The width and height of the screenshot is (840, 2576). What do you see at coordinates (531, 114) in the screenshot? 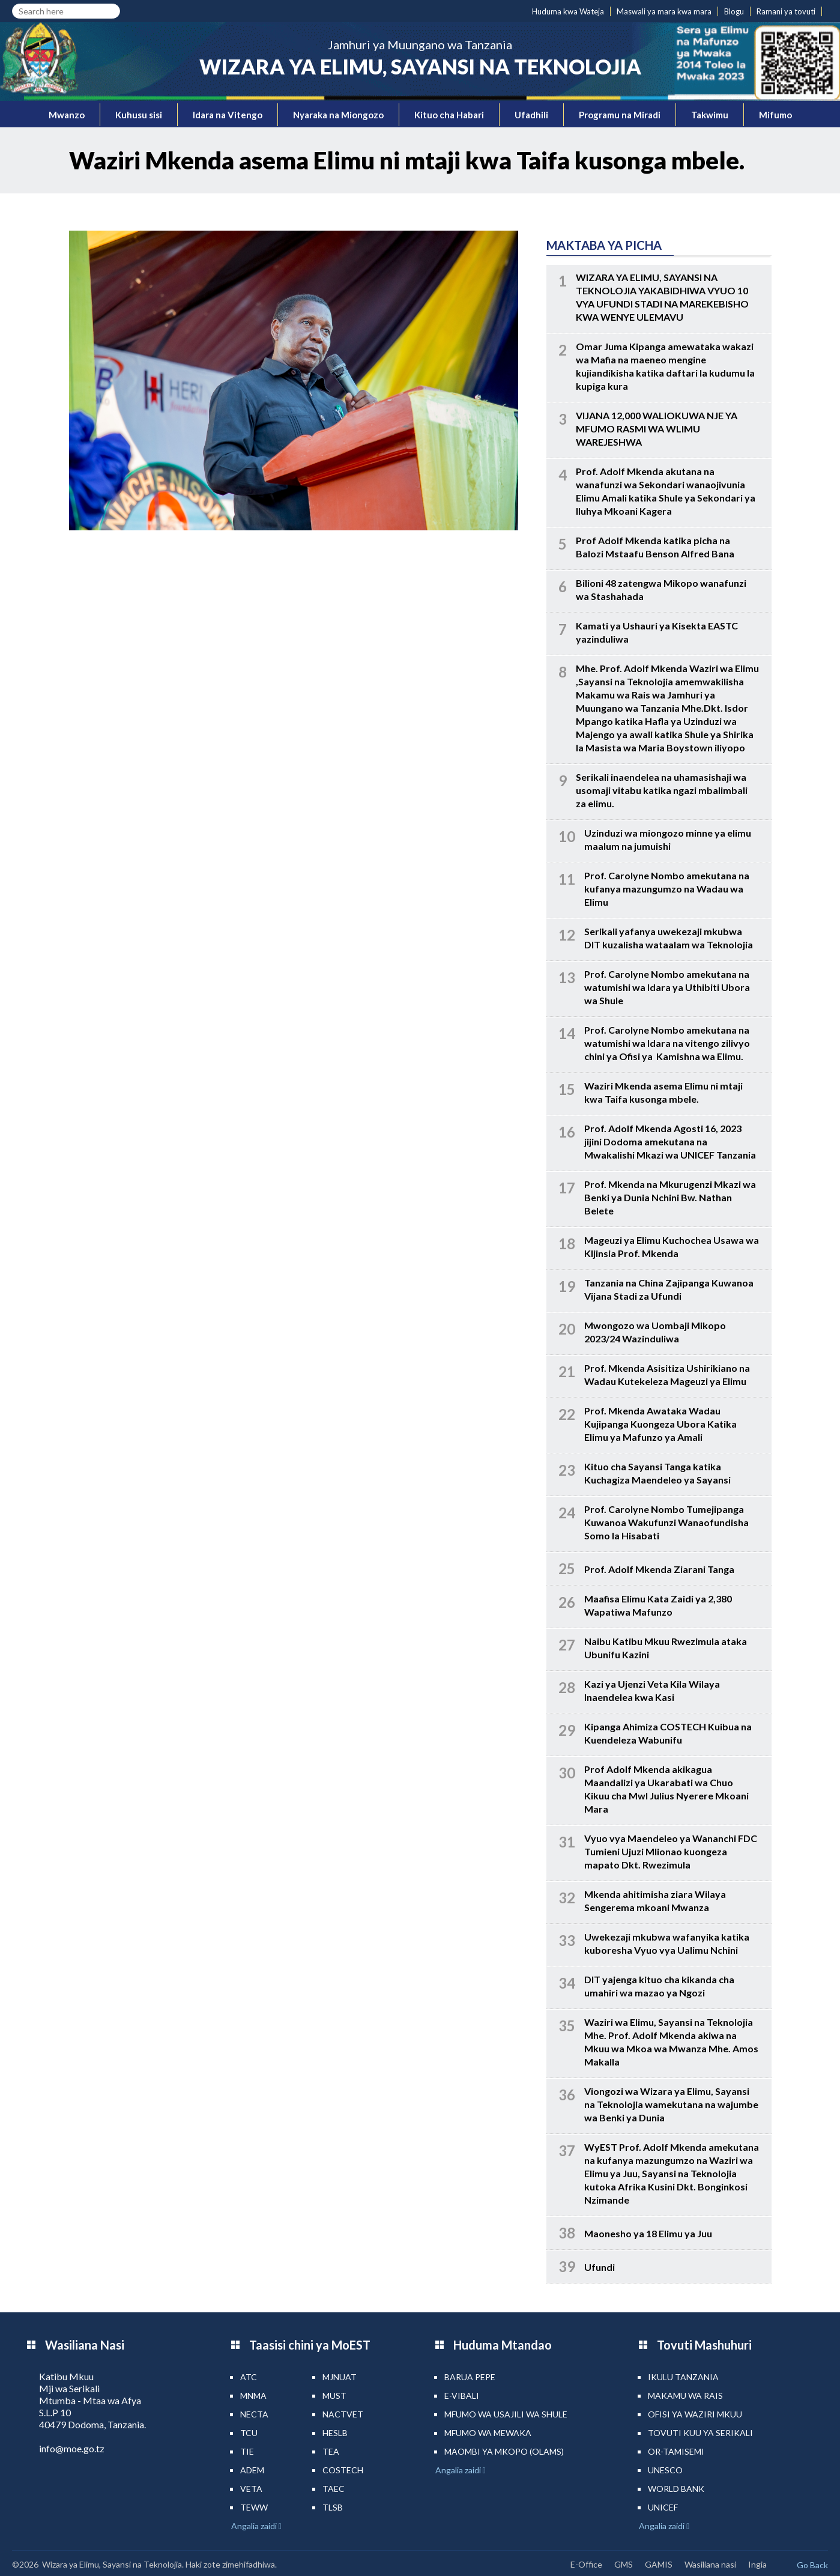
I see `Ufadhili` at bounding box center [531, 114].